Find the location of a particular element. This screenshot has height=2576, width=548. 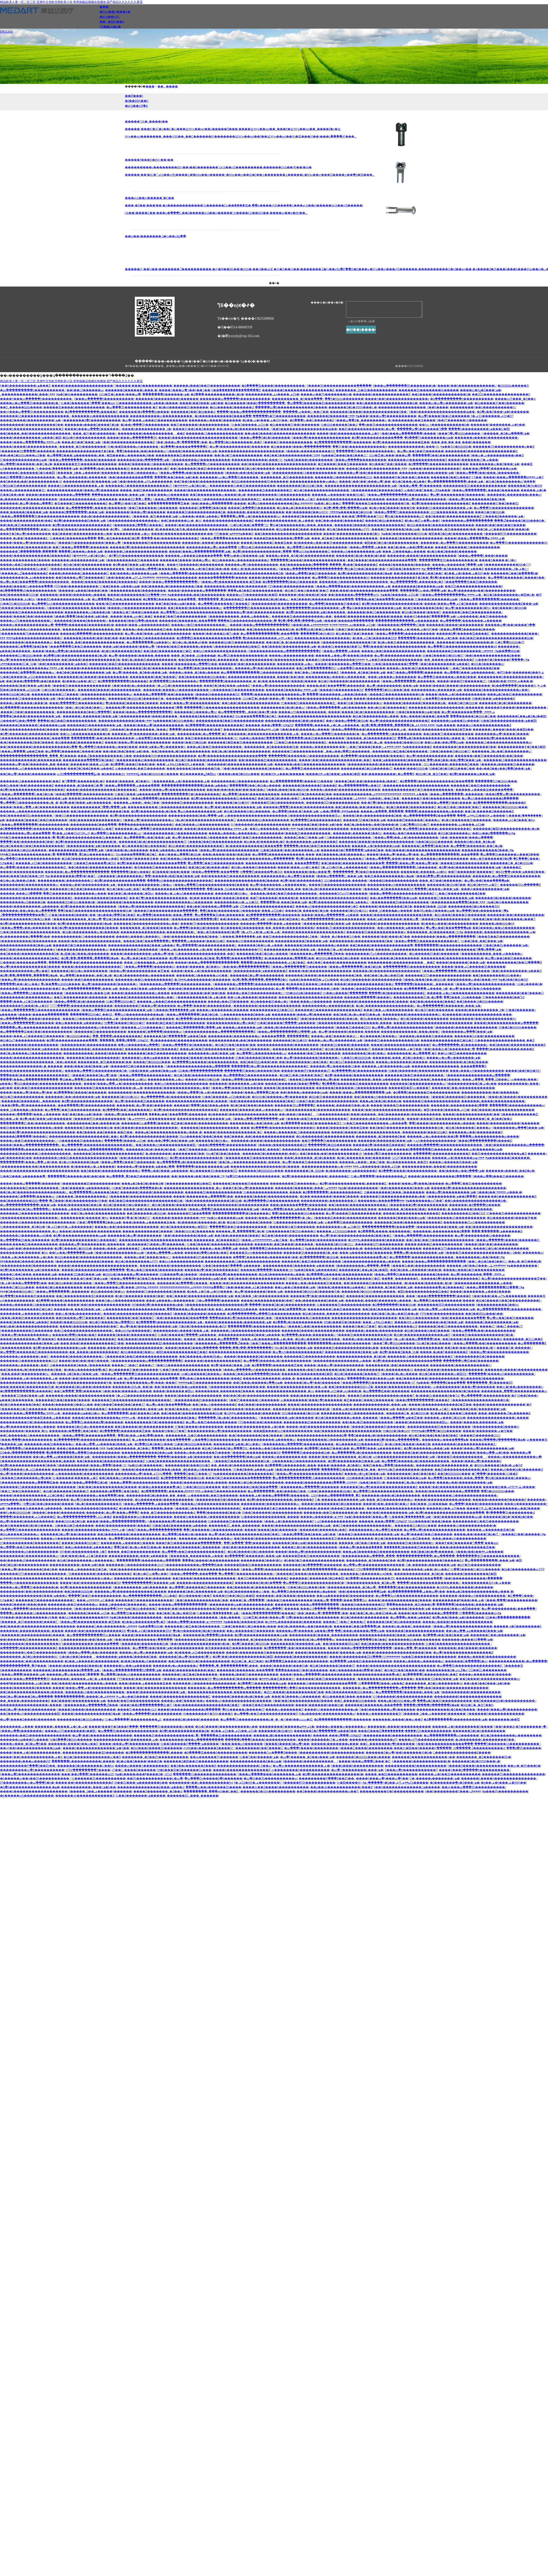

ŷ��һ���պ�������ý���� is located at coordinates (408, 433).